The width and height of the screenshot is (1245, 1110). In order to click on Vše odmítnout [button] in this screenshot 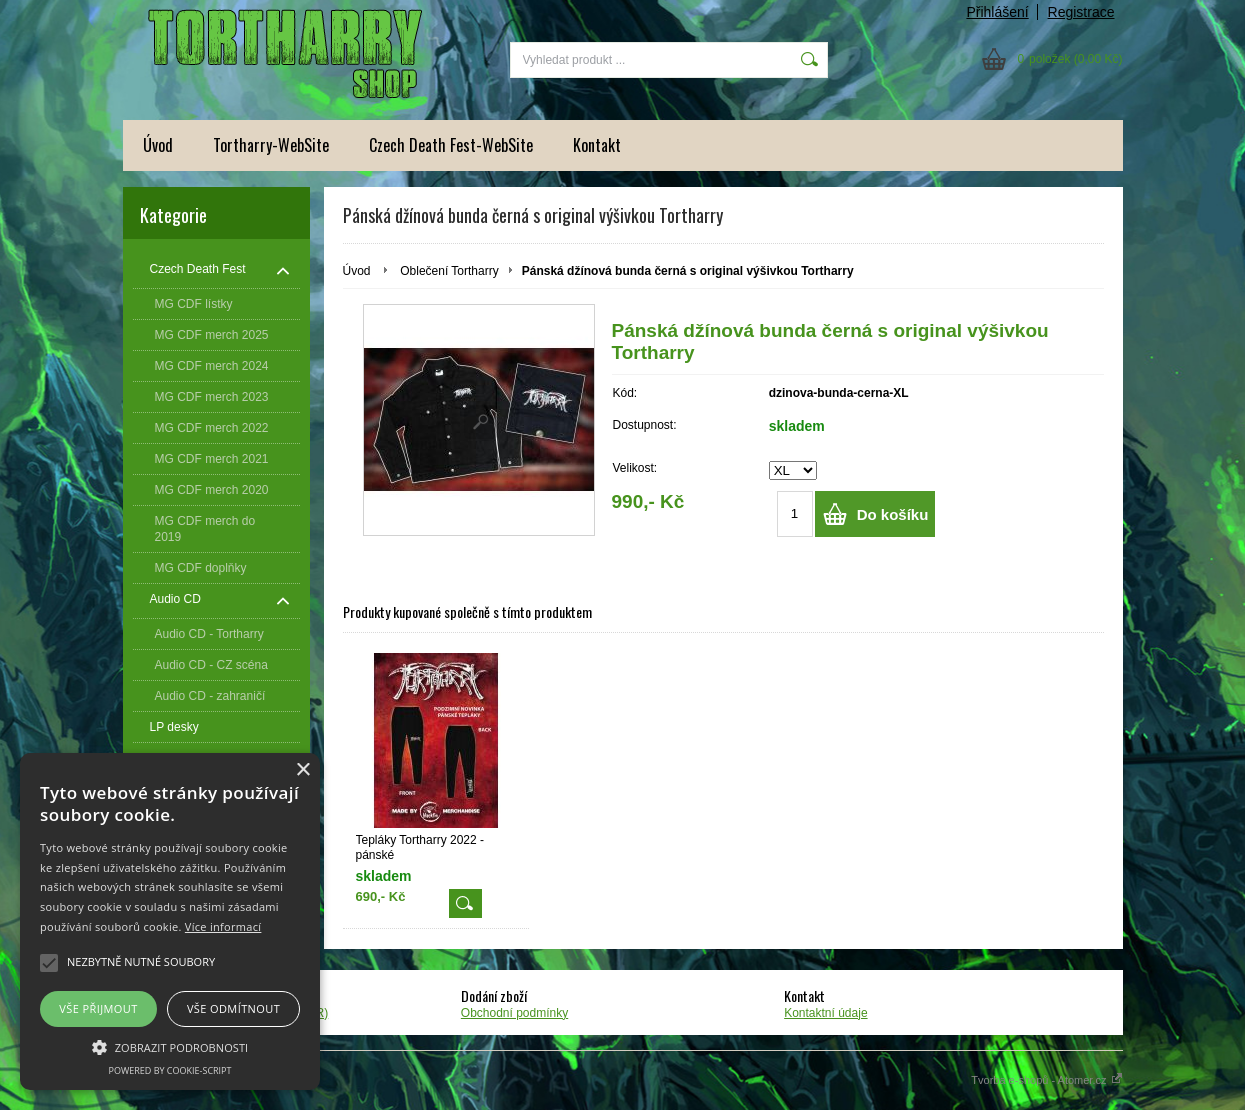, I will do `click(233, 1008)`.